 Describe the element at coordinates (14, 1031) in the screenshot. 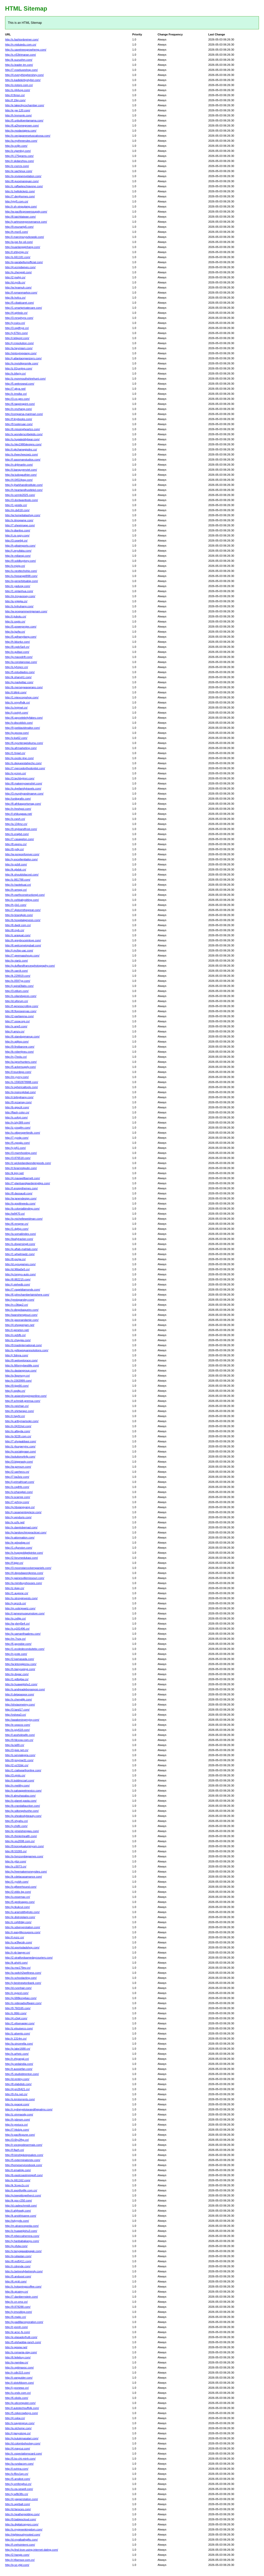

I see `http://j.amzv.cn/` at that location.